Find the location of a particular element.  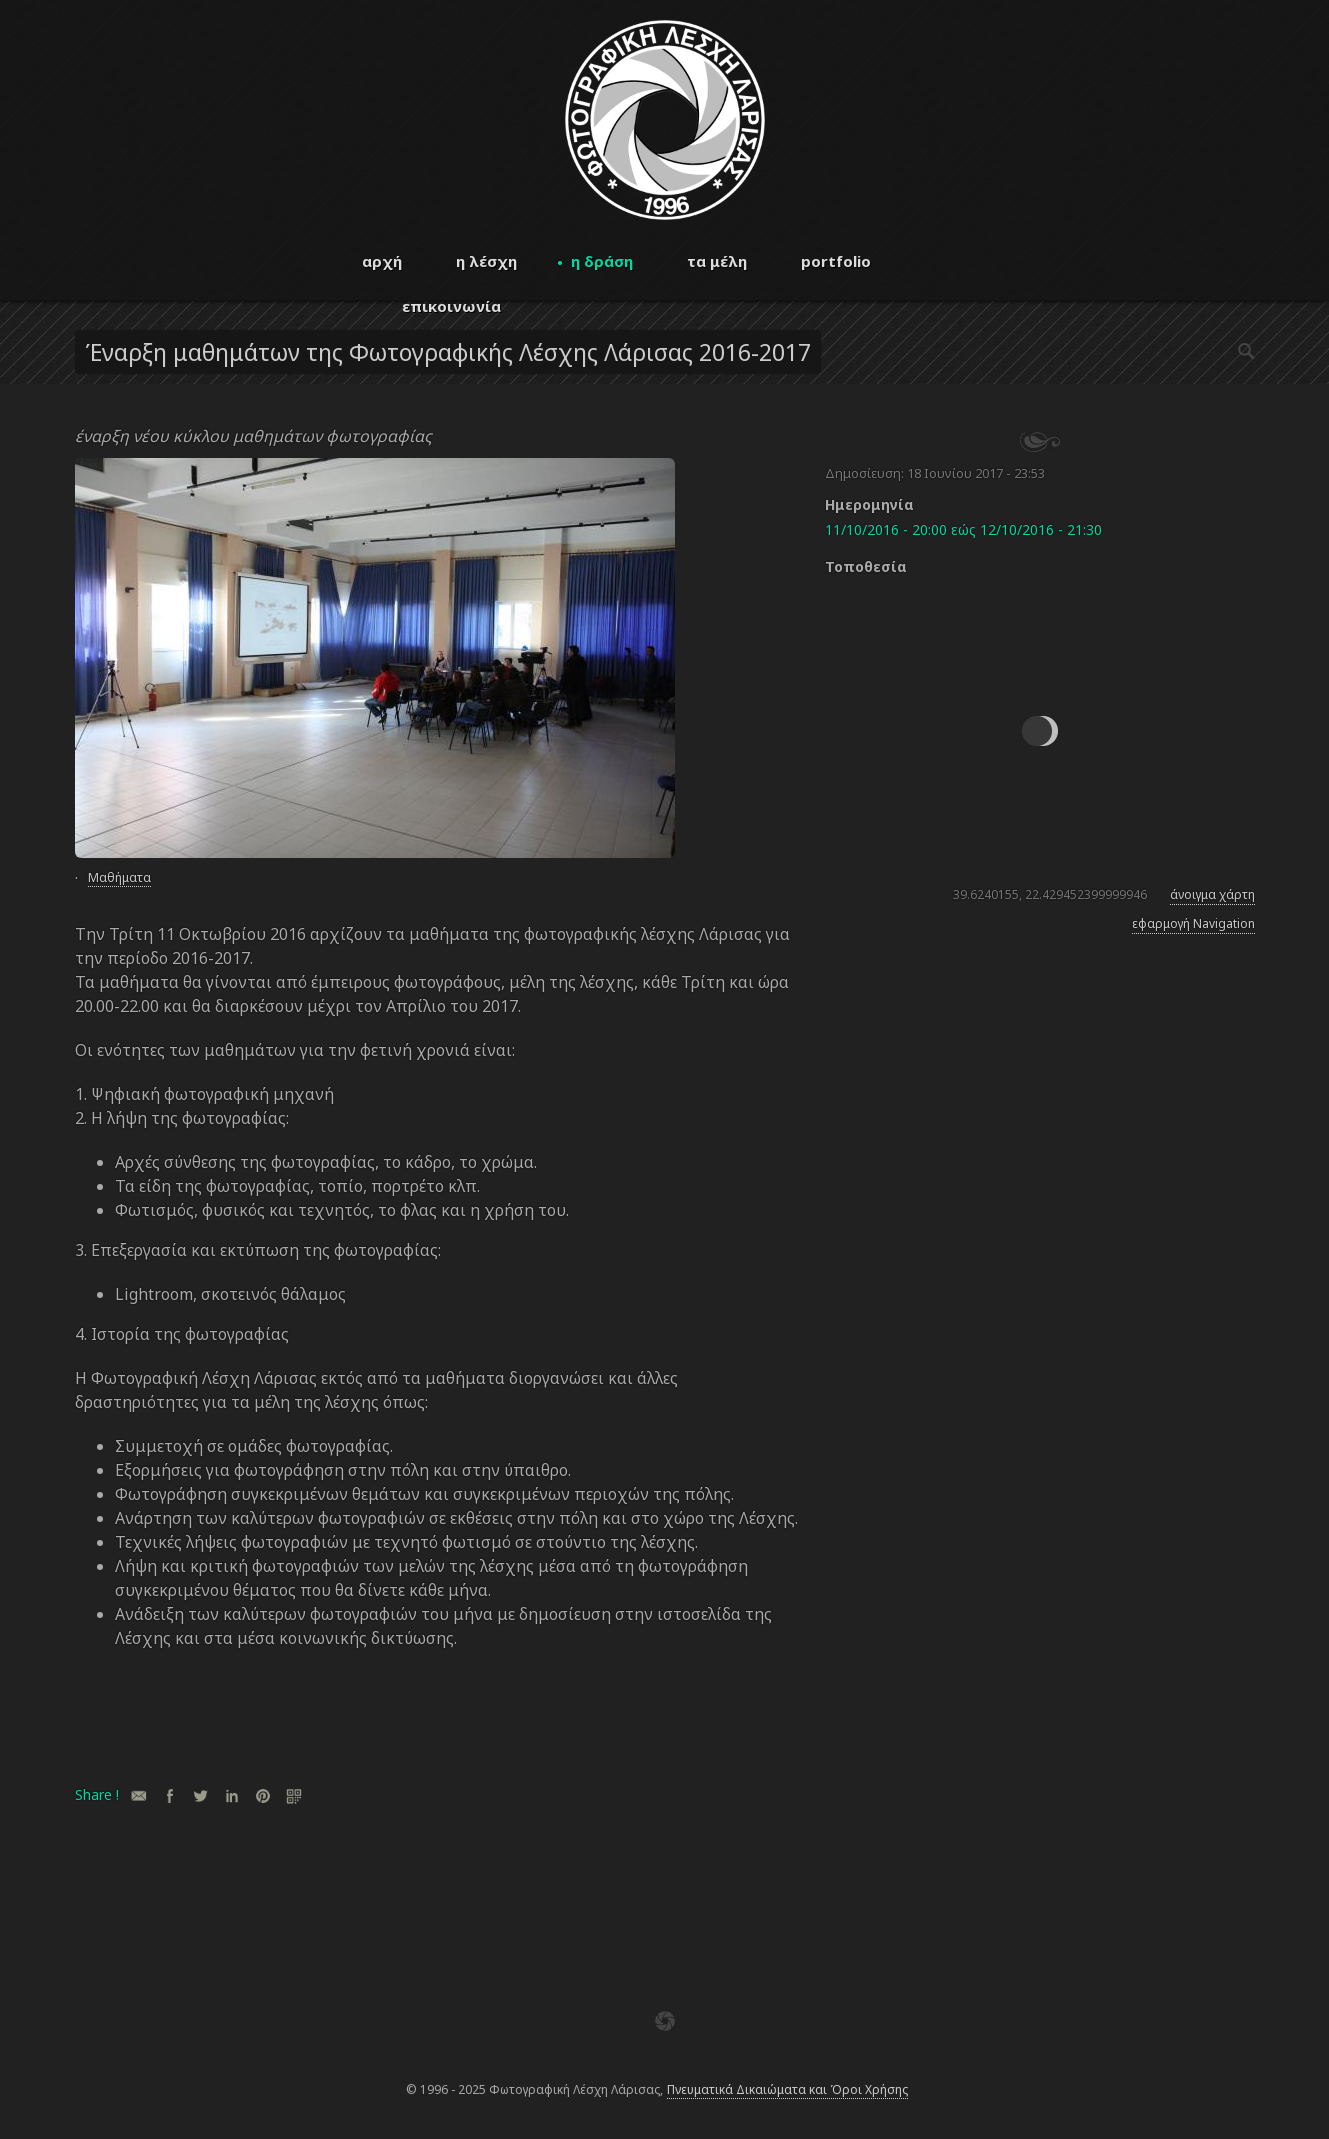

τα μέλη is located at coordinates (717, 261).